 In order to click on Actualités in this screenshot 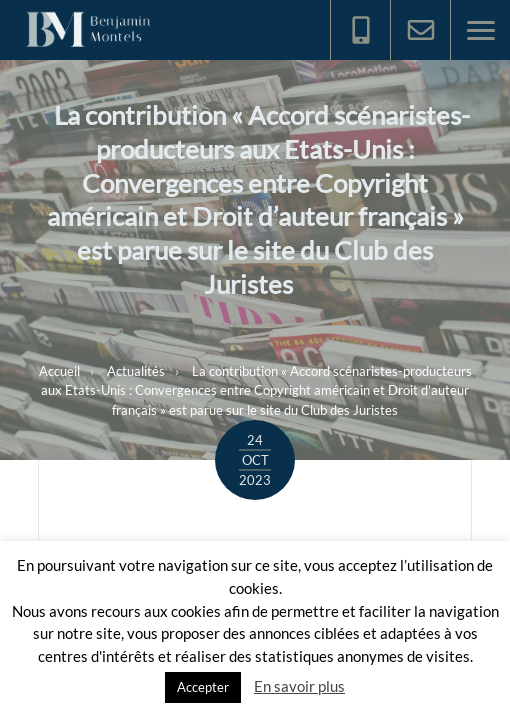, I will do `click(136, 371)`.